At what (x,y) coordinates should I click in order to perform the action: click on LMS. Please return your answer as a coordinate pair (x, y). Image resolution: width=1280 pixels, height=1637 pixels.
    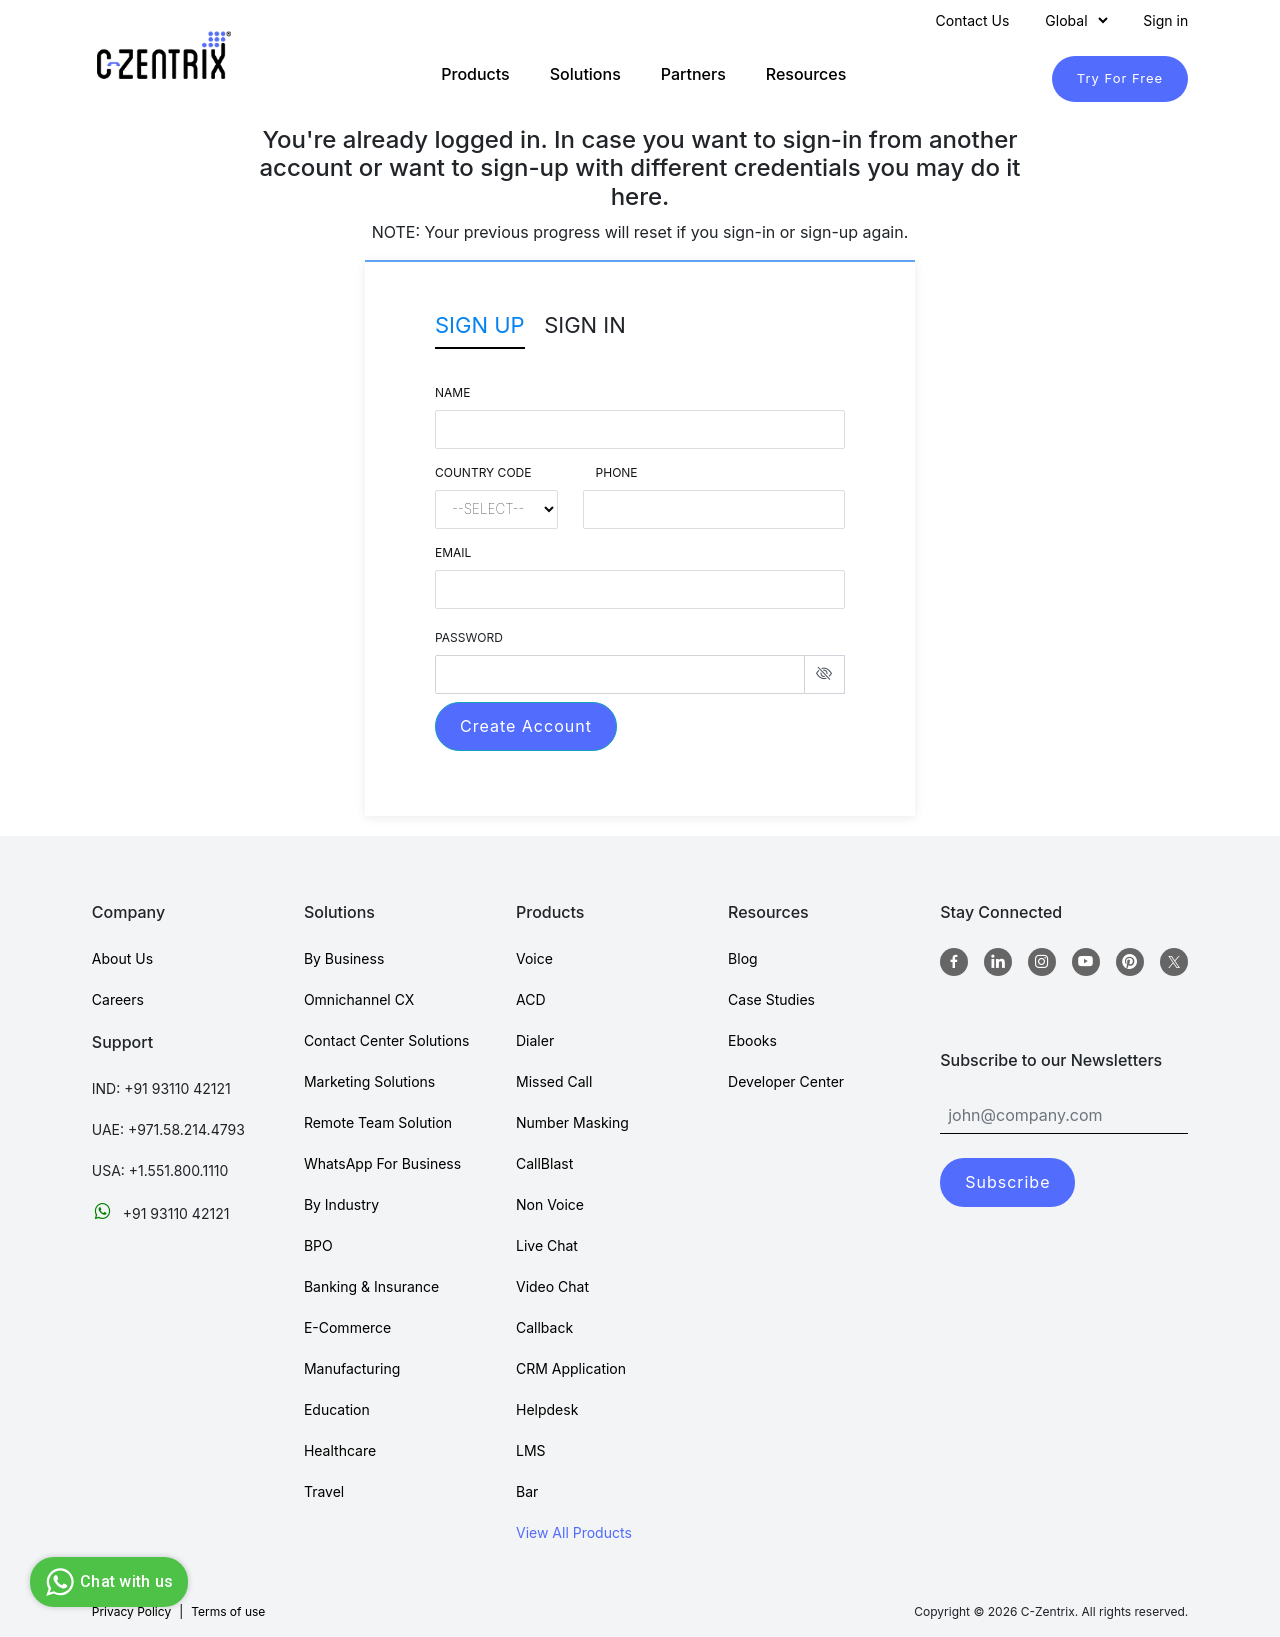
    Looking at the image, I should click on (531, 1450).